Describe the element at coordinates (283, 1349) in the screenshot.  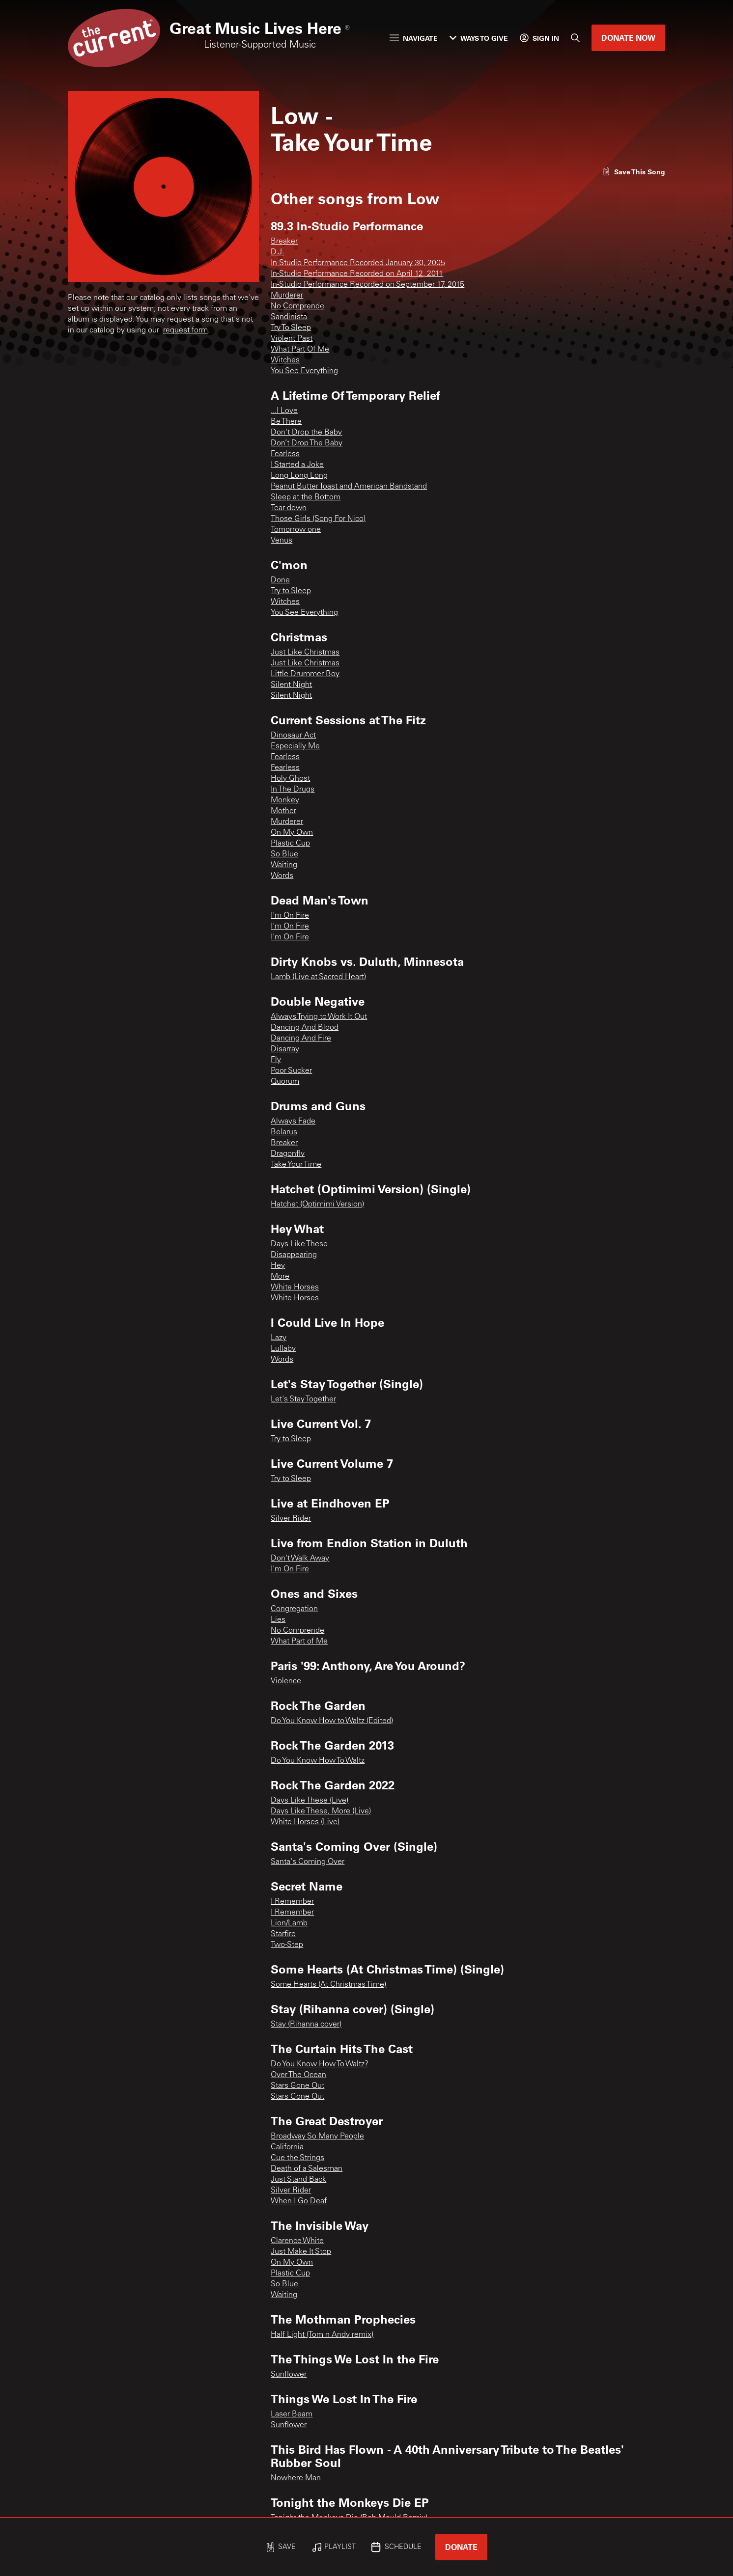
I see `Lullaby` at that location.